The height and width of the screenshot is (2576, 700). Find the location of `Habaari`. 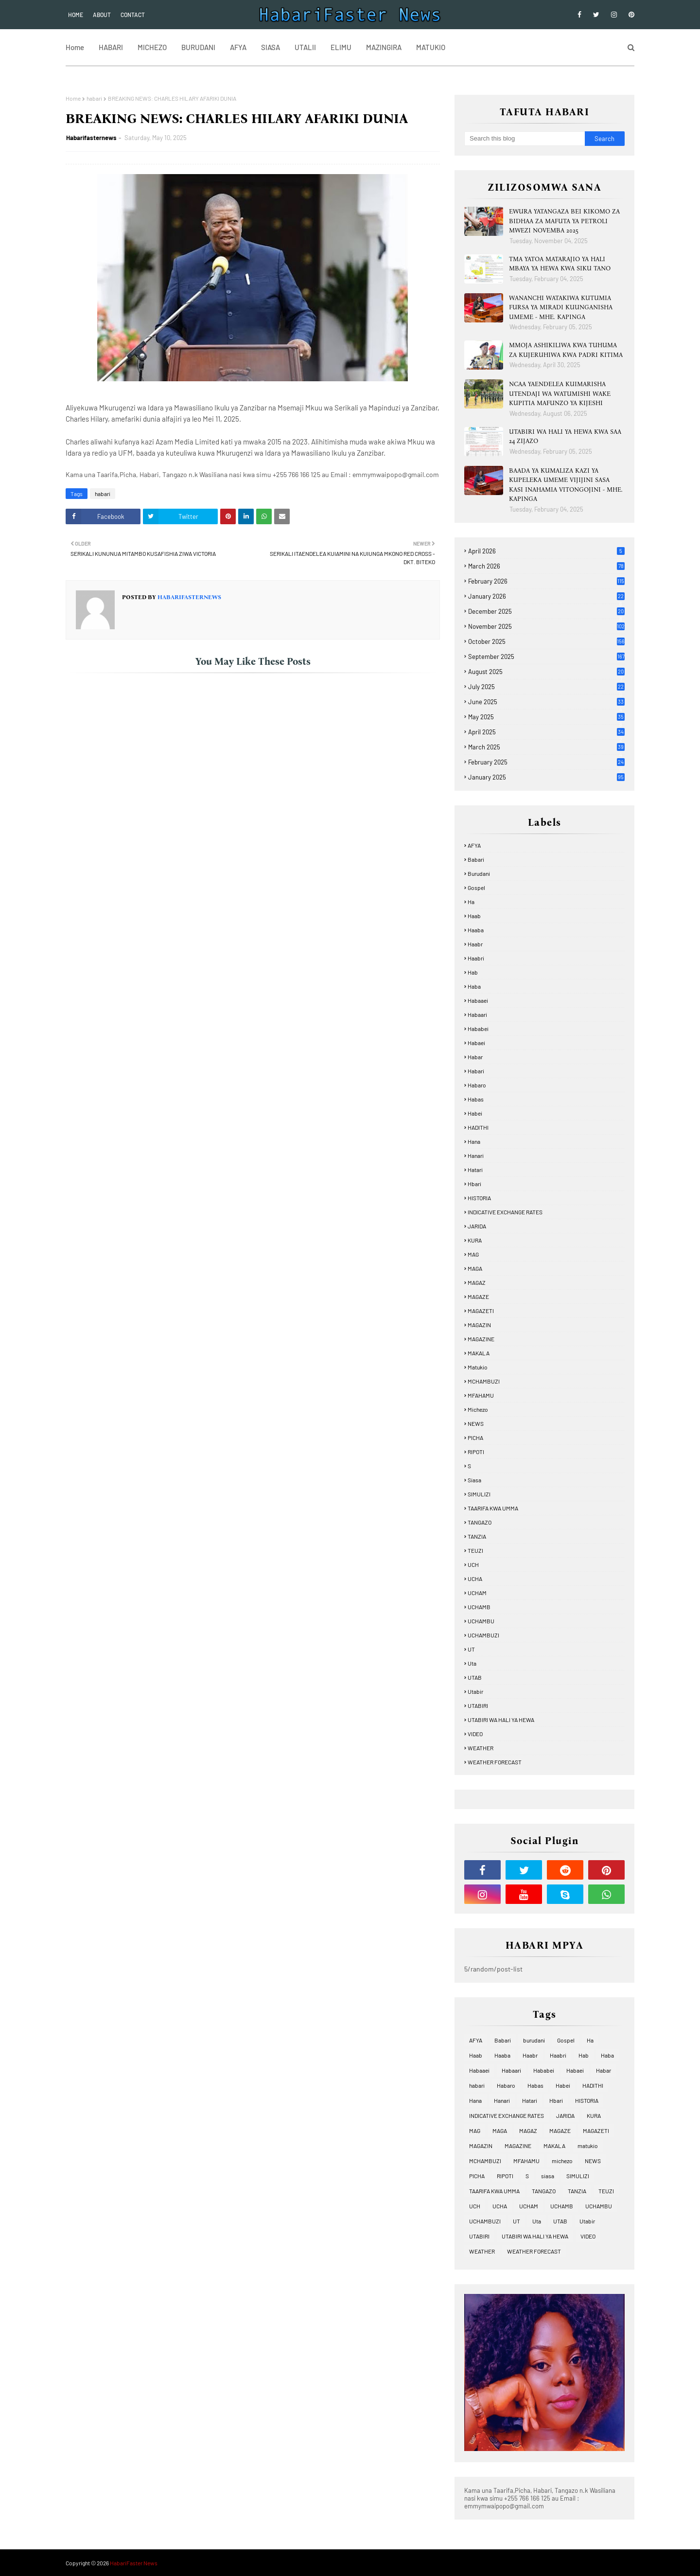

Habaari is located at coordinates (477, 1014).